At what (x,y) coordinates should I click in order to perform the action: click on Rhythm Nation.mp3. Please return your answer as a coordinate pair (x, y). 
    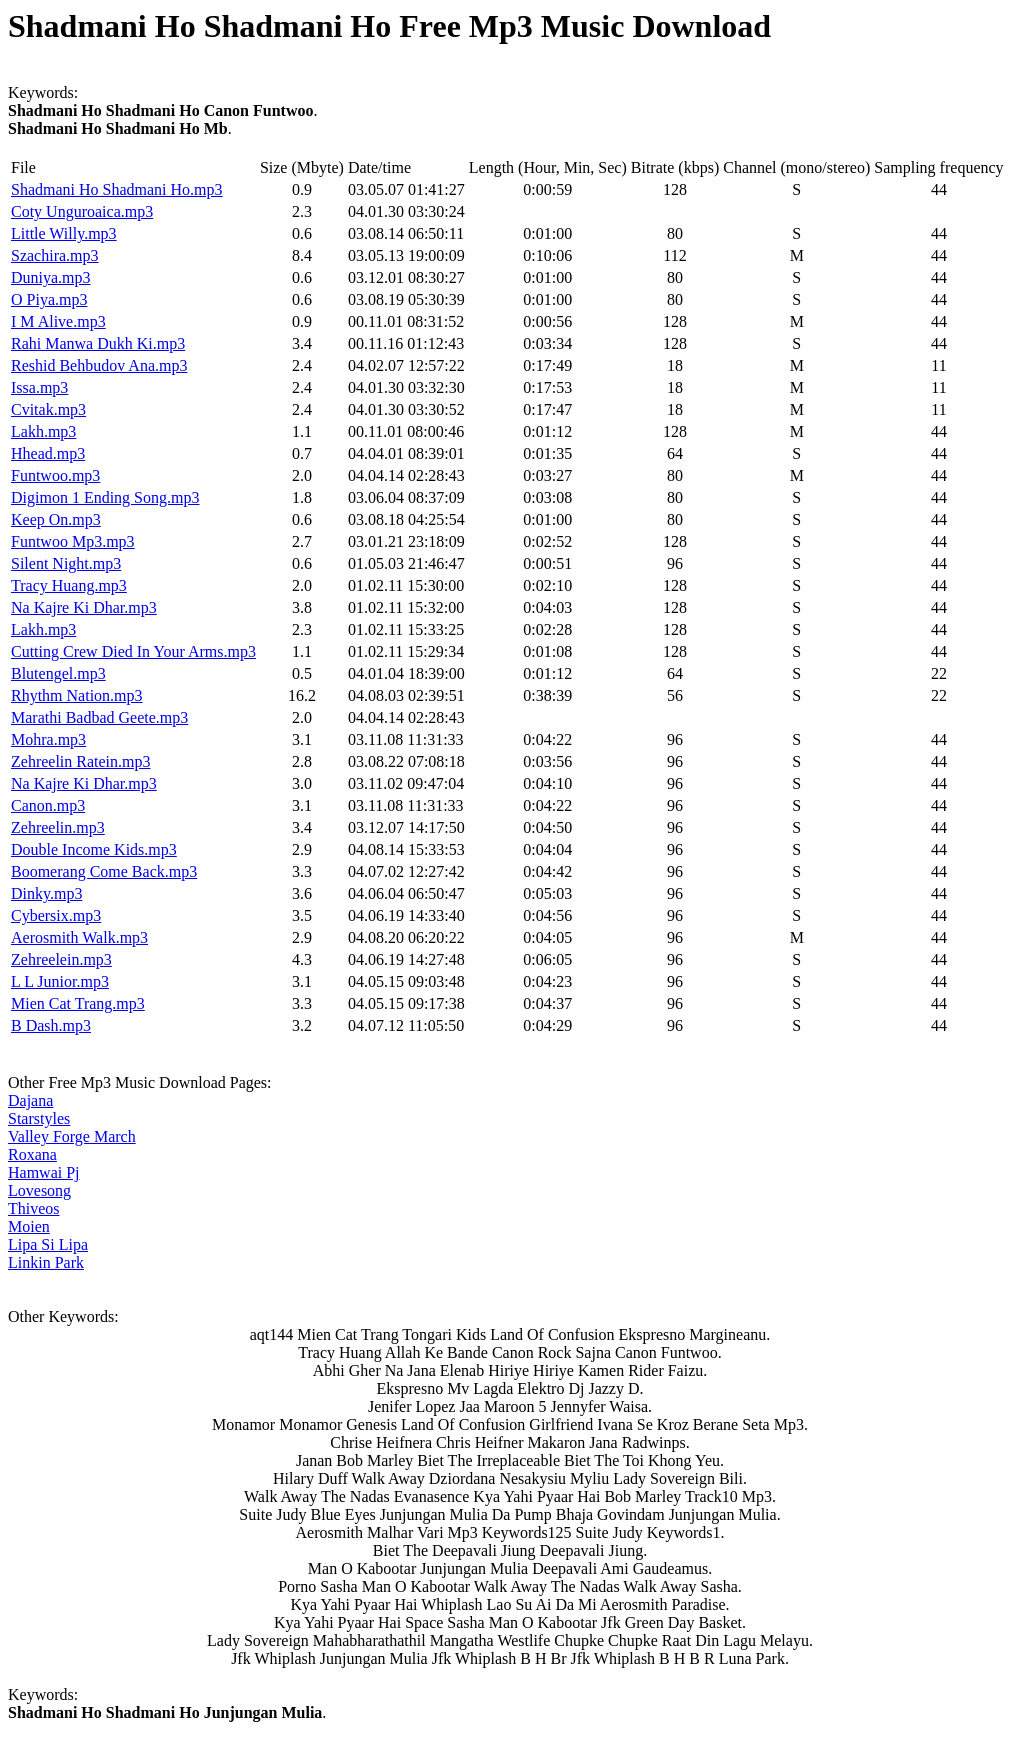
    Looking at the image, I should click on (77, 695).